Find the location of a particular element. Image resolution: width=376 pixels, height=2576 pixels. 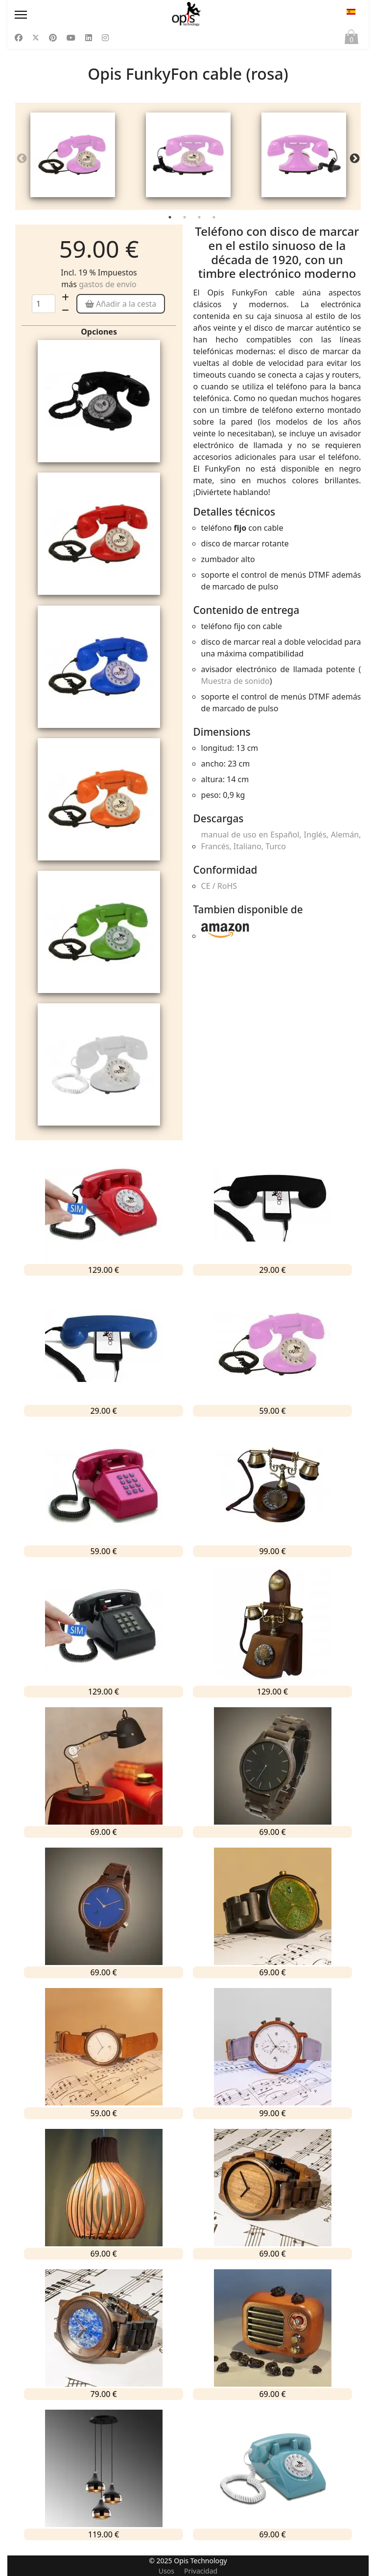

[Twitter] is located at coordinates (35, 37).